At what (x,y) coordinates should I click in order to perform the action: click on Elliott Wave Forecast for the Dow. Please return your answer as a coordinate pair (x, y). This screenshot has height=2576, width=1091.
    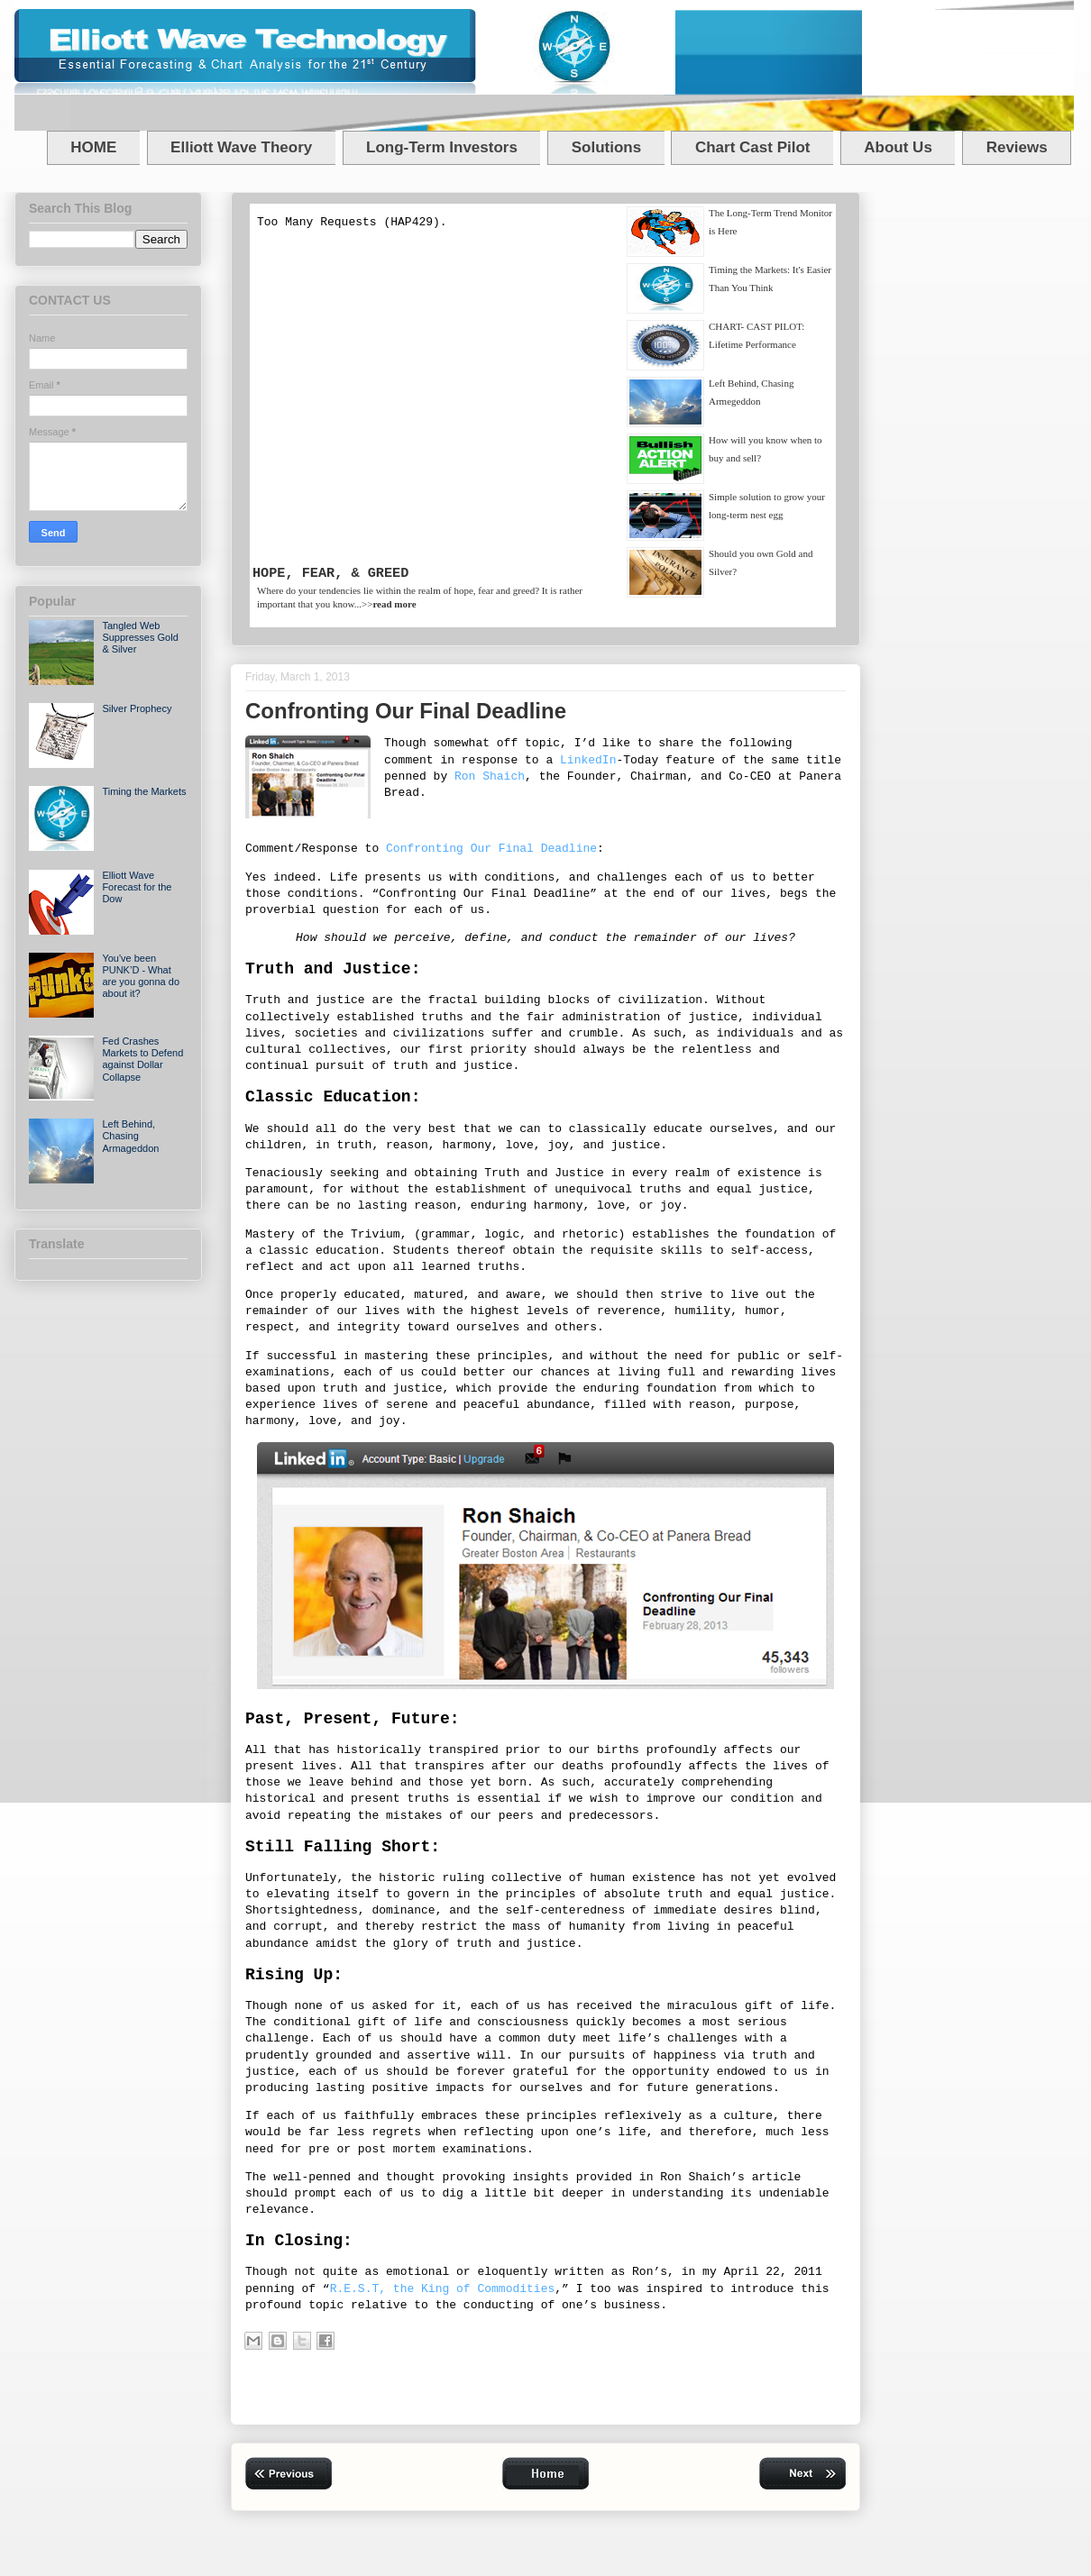
    Looking at the image, I should click on (136, 887).